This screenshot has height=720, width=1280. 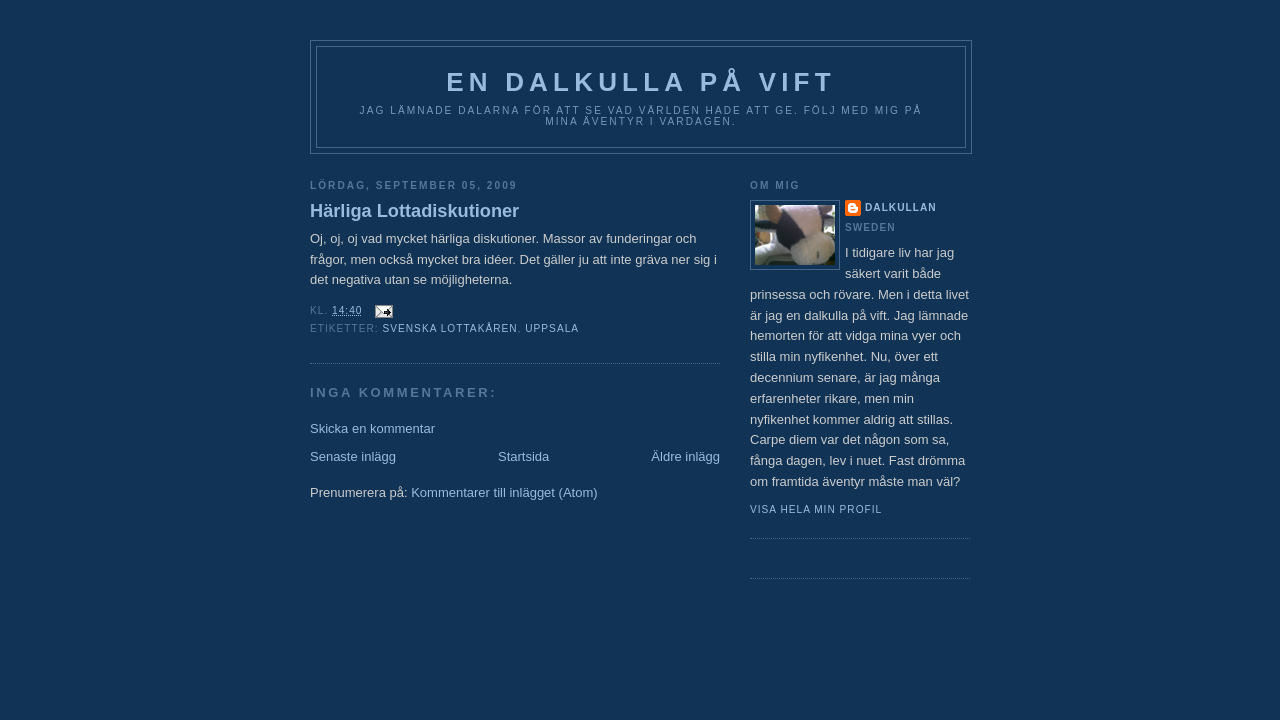 I want to click on Svenska Lottakåren, so click(x=449, y=328).